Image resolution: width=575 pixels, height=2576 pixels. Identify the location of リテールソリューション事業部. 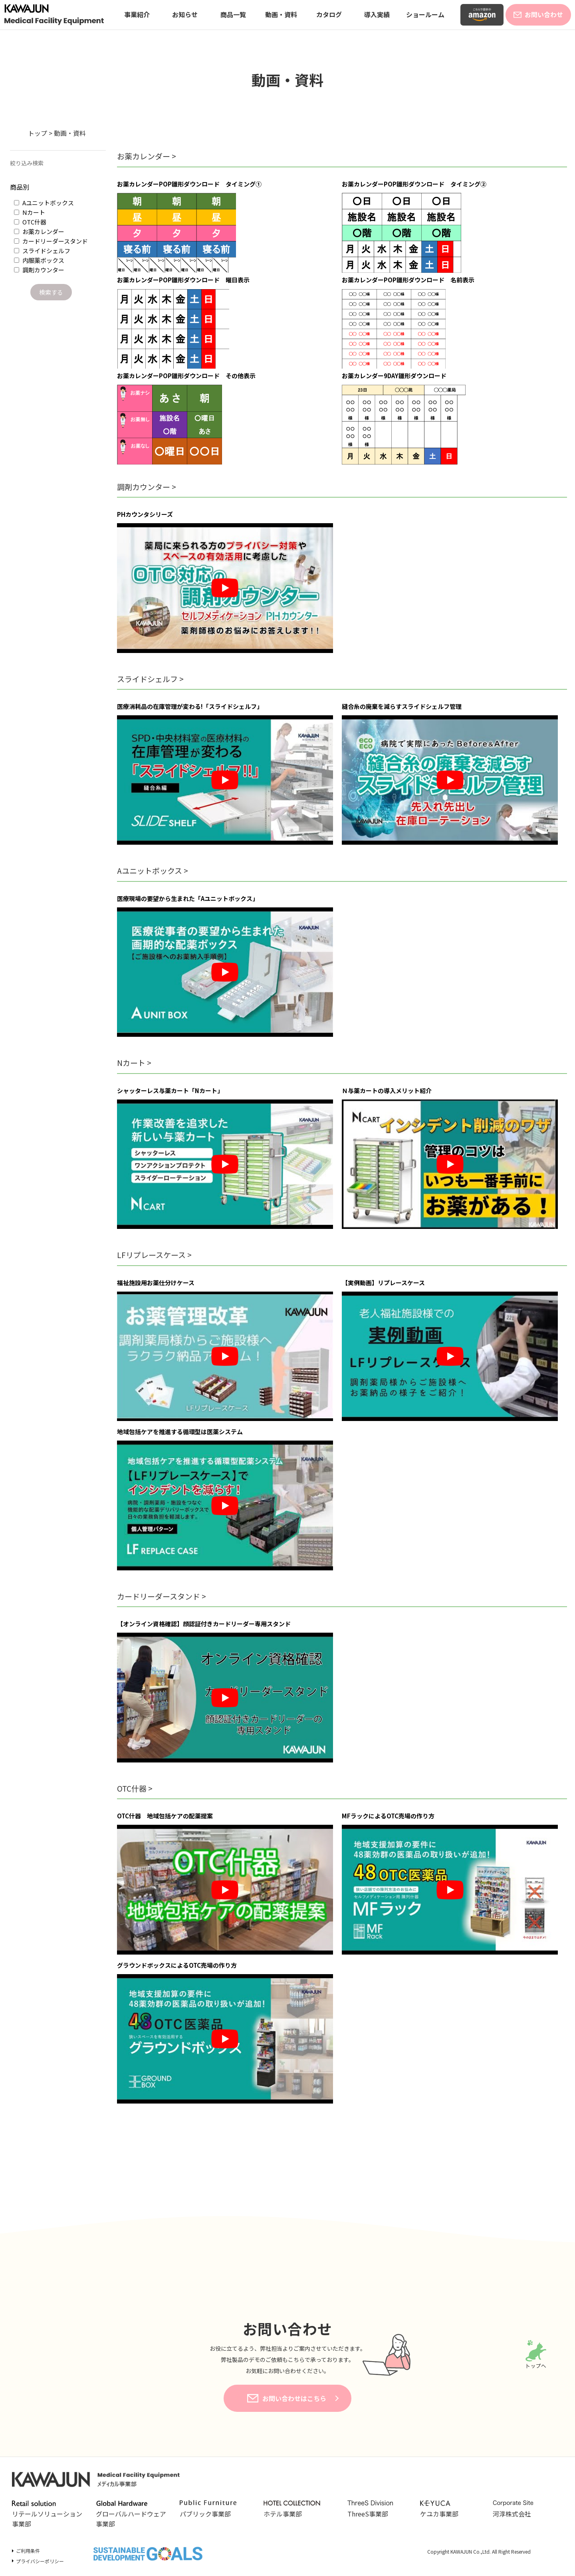
(47, 2514).